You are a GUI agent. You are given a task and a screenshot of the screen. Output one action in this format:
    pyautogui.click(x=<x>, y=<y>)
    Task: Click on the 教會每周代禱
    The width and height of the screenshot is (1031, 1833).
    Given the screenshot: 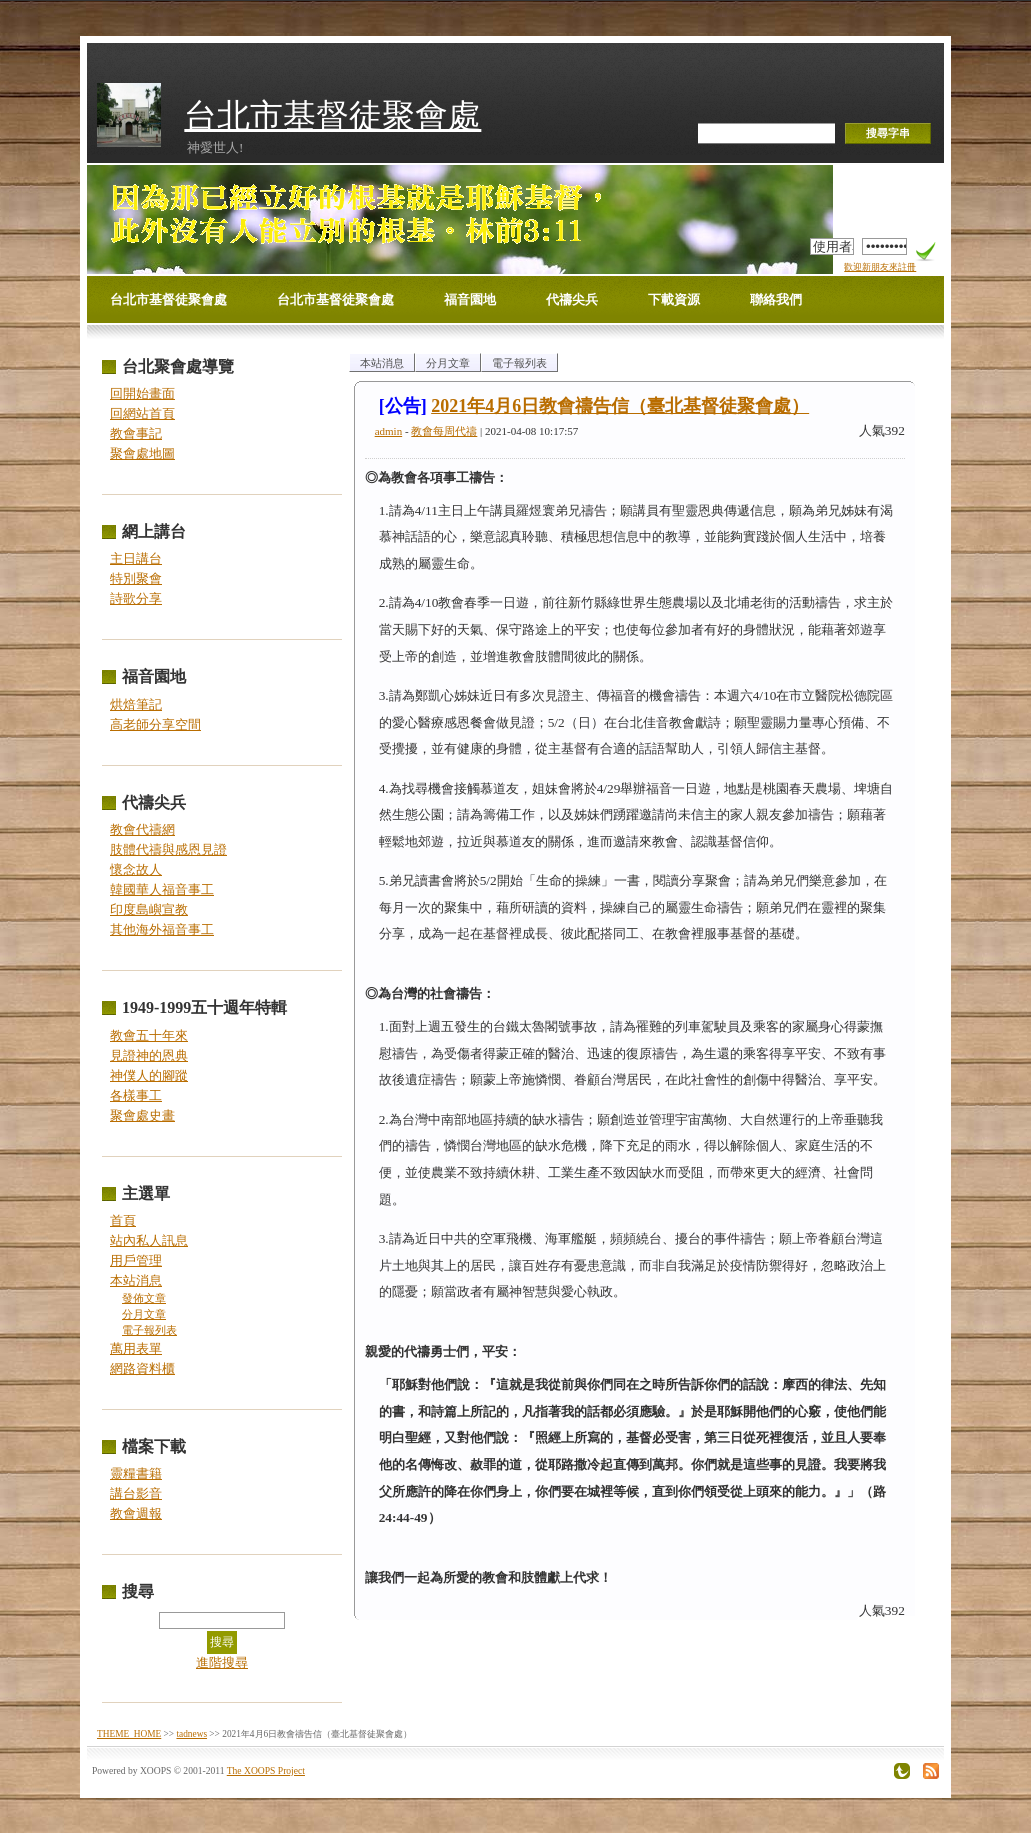 What is the action you would take?
    pyautogui.click(x=444, y=431)
    